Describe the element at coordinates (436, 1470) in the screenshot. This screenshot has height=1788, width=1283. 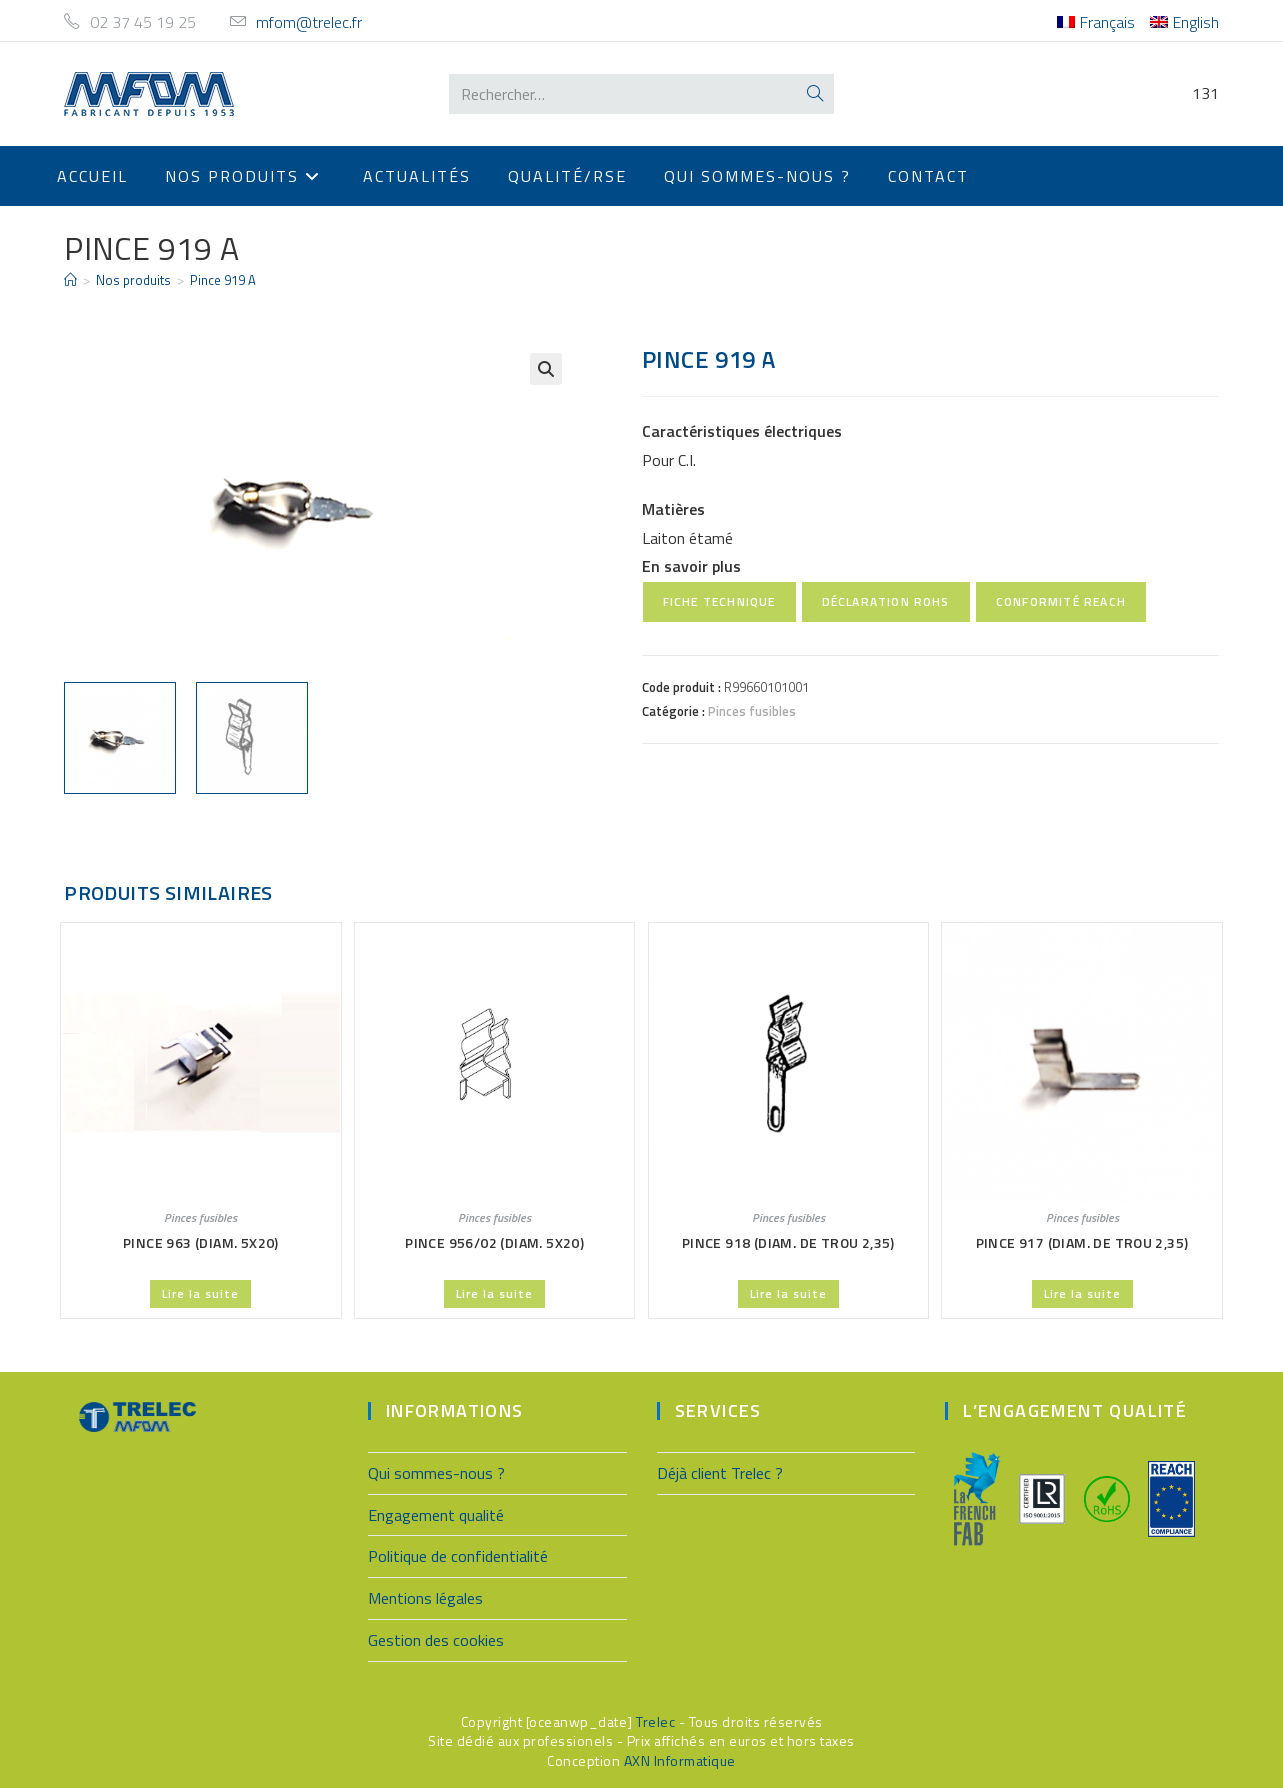
I see `Qui sommes-nous ?` at that location.